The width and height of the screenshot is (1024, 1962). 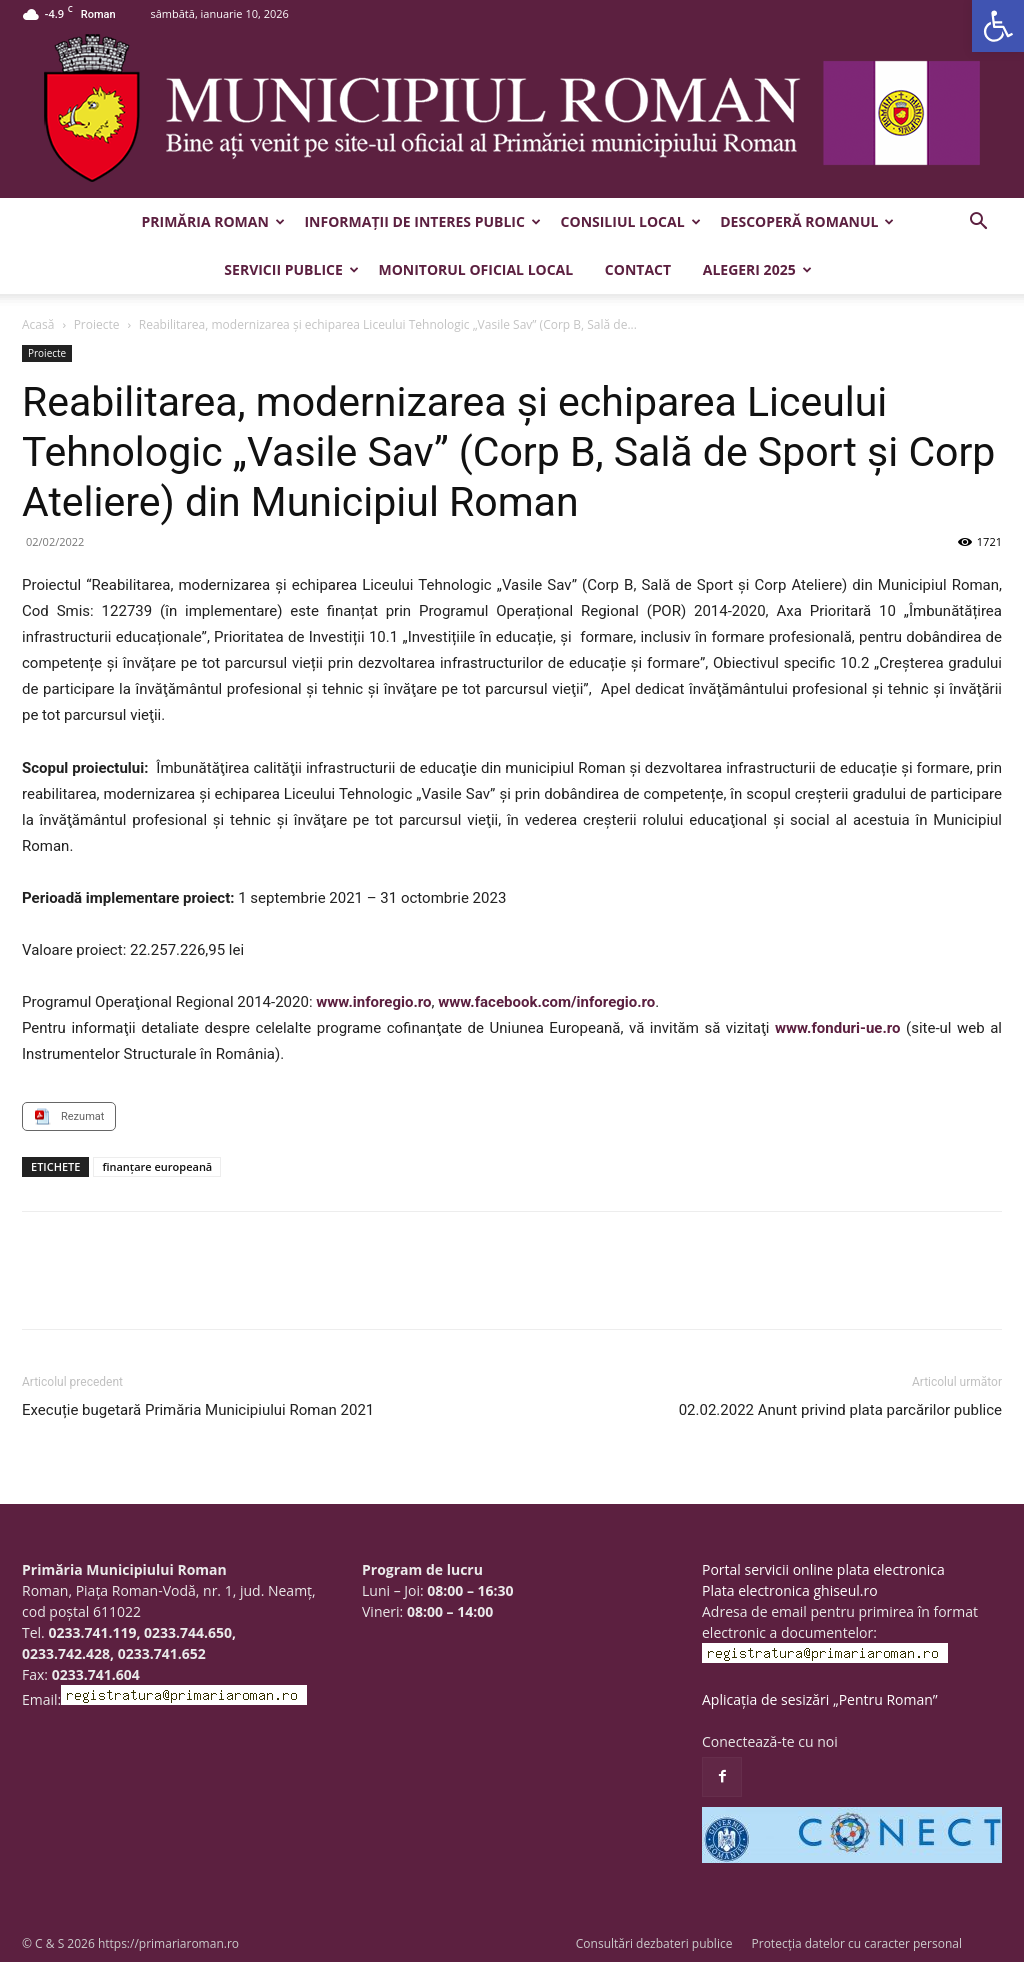 What do you see at coordinates (82, 1116) in the screenshot?
I see `Rezumat` at bounding box center [82, 1116].